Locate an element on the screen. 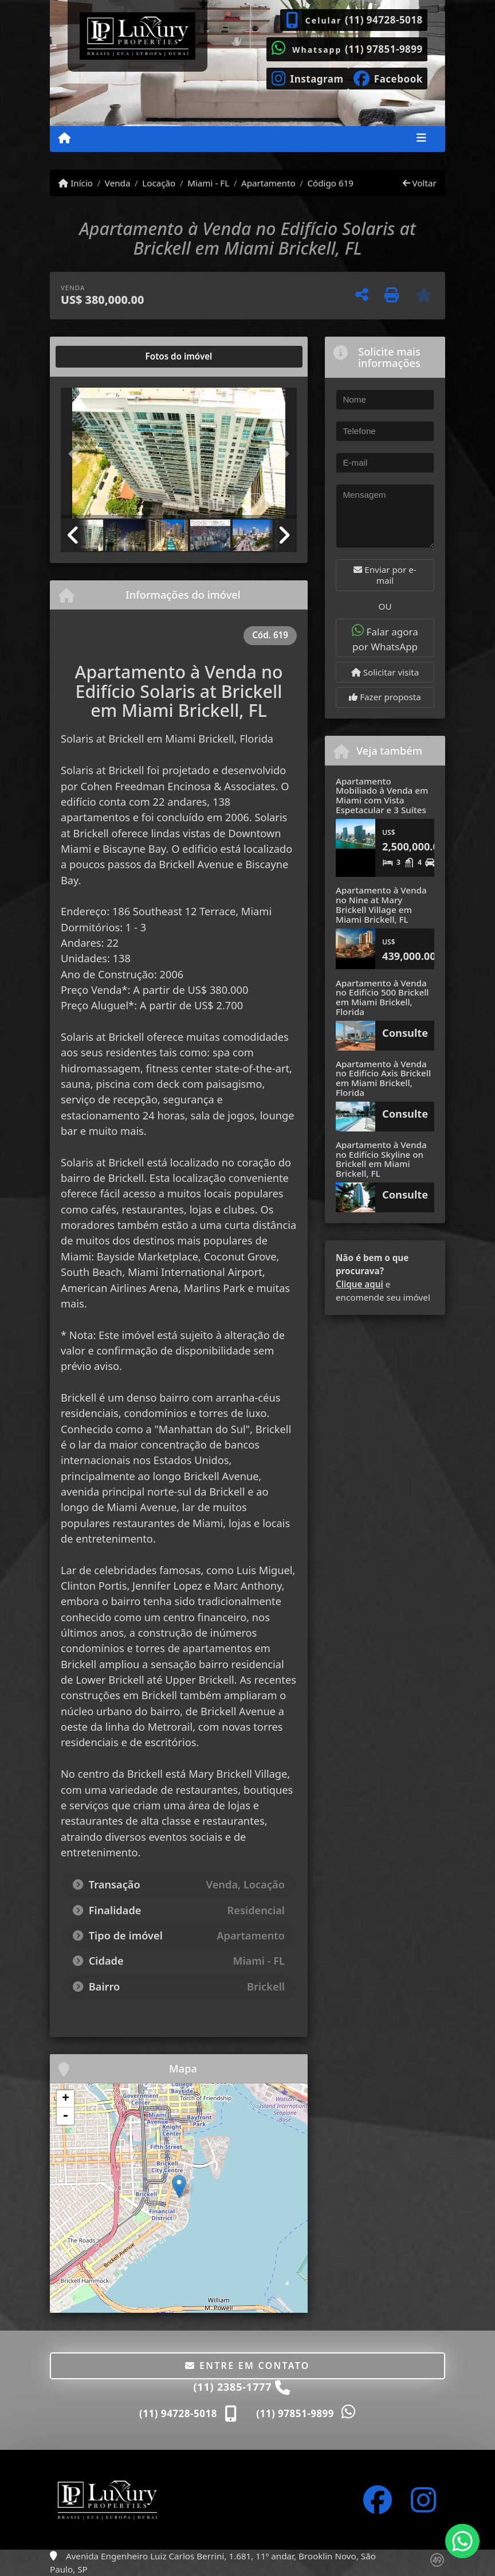 The image size is (495, 2576). + [button] is located at coordinates (65, 2098).